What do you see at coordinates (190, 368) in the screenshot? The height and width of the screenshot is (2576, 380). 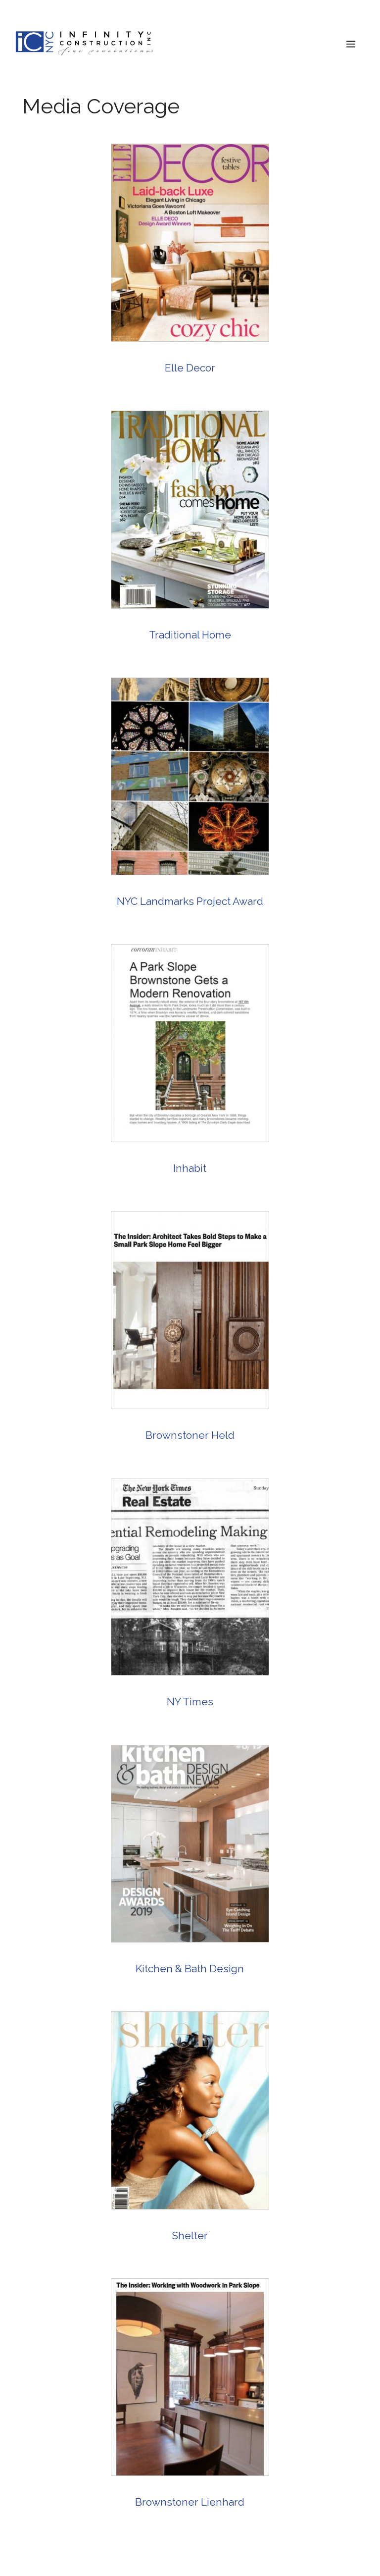 I see `Elle Decor` at bounding box center [190, 368].